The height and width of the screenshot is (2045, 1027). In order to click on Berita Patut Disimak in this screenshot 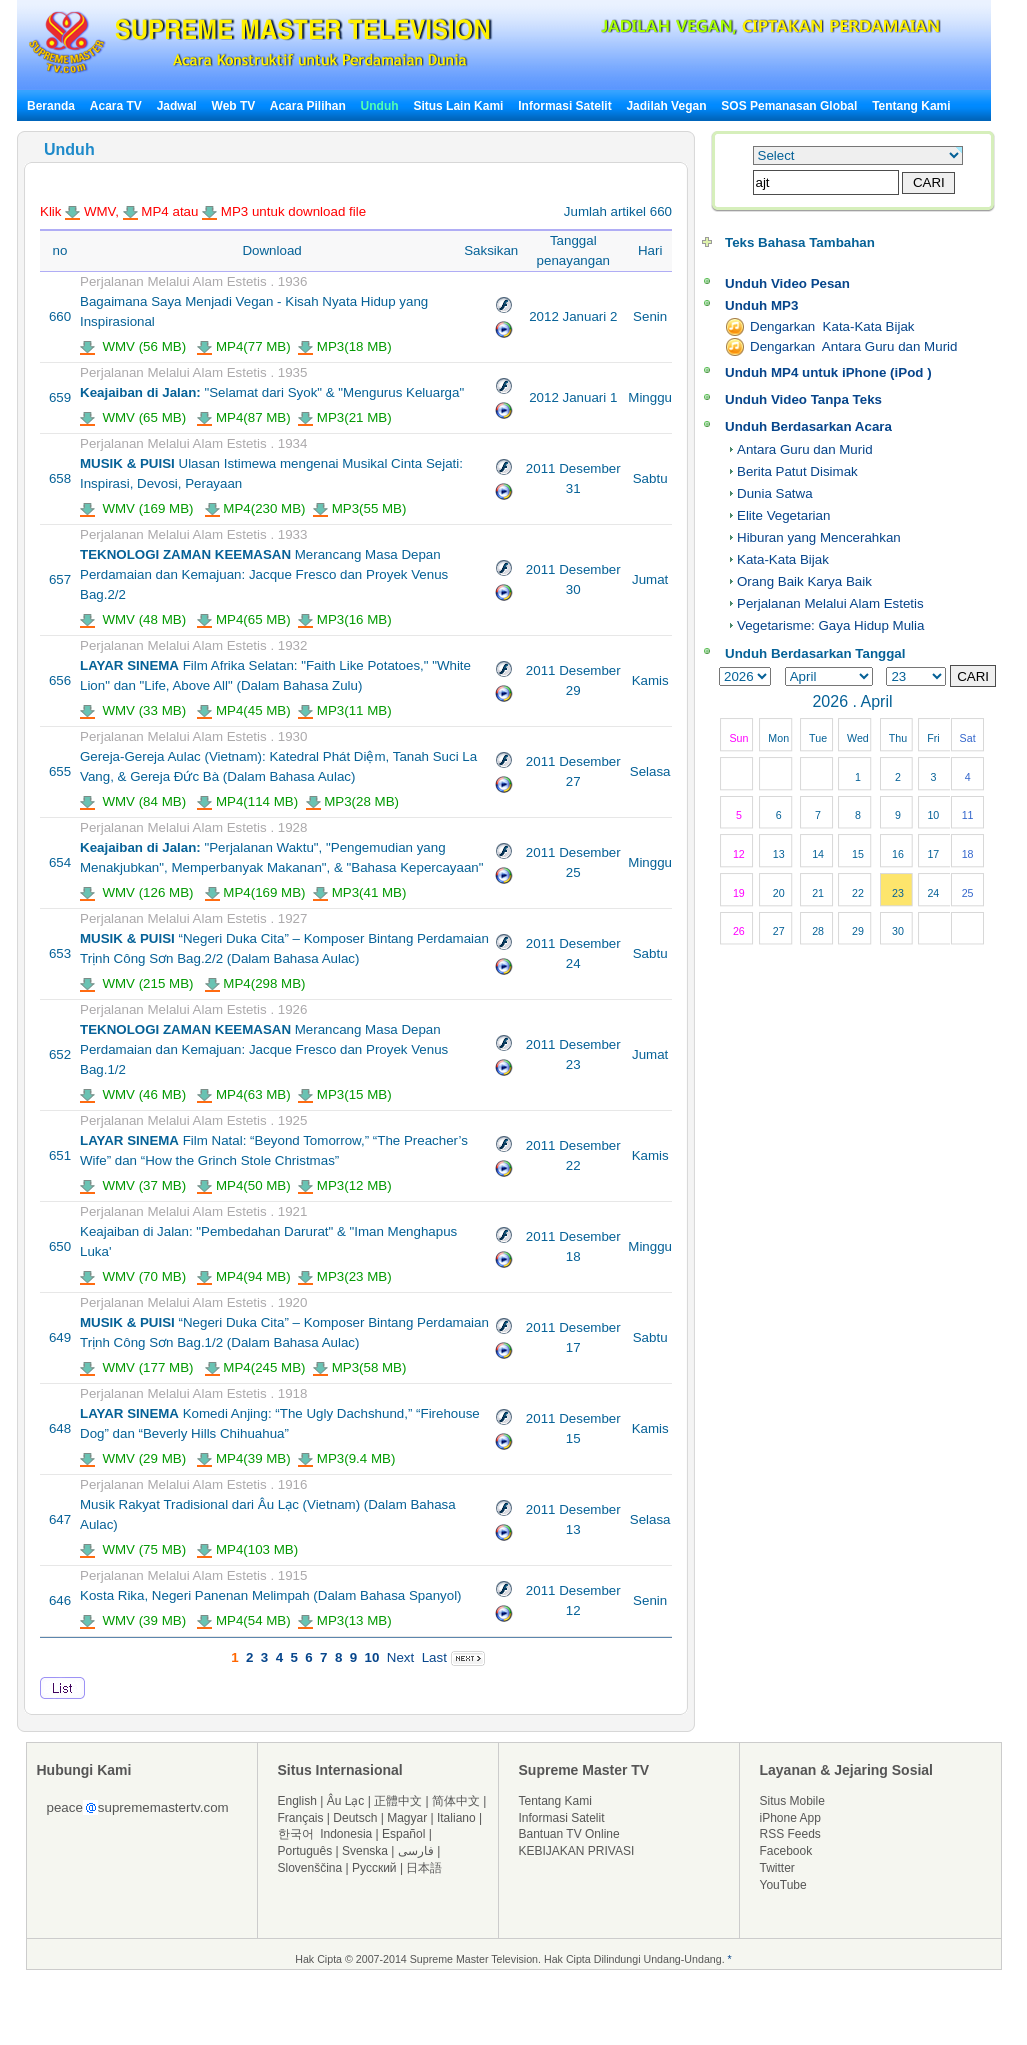, I will do `click(797, 471)`.